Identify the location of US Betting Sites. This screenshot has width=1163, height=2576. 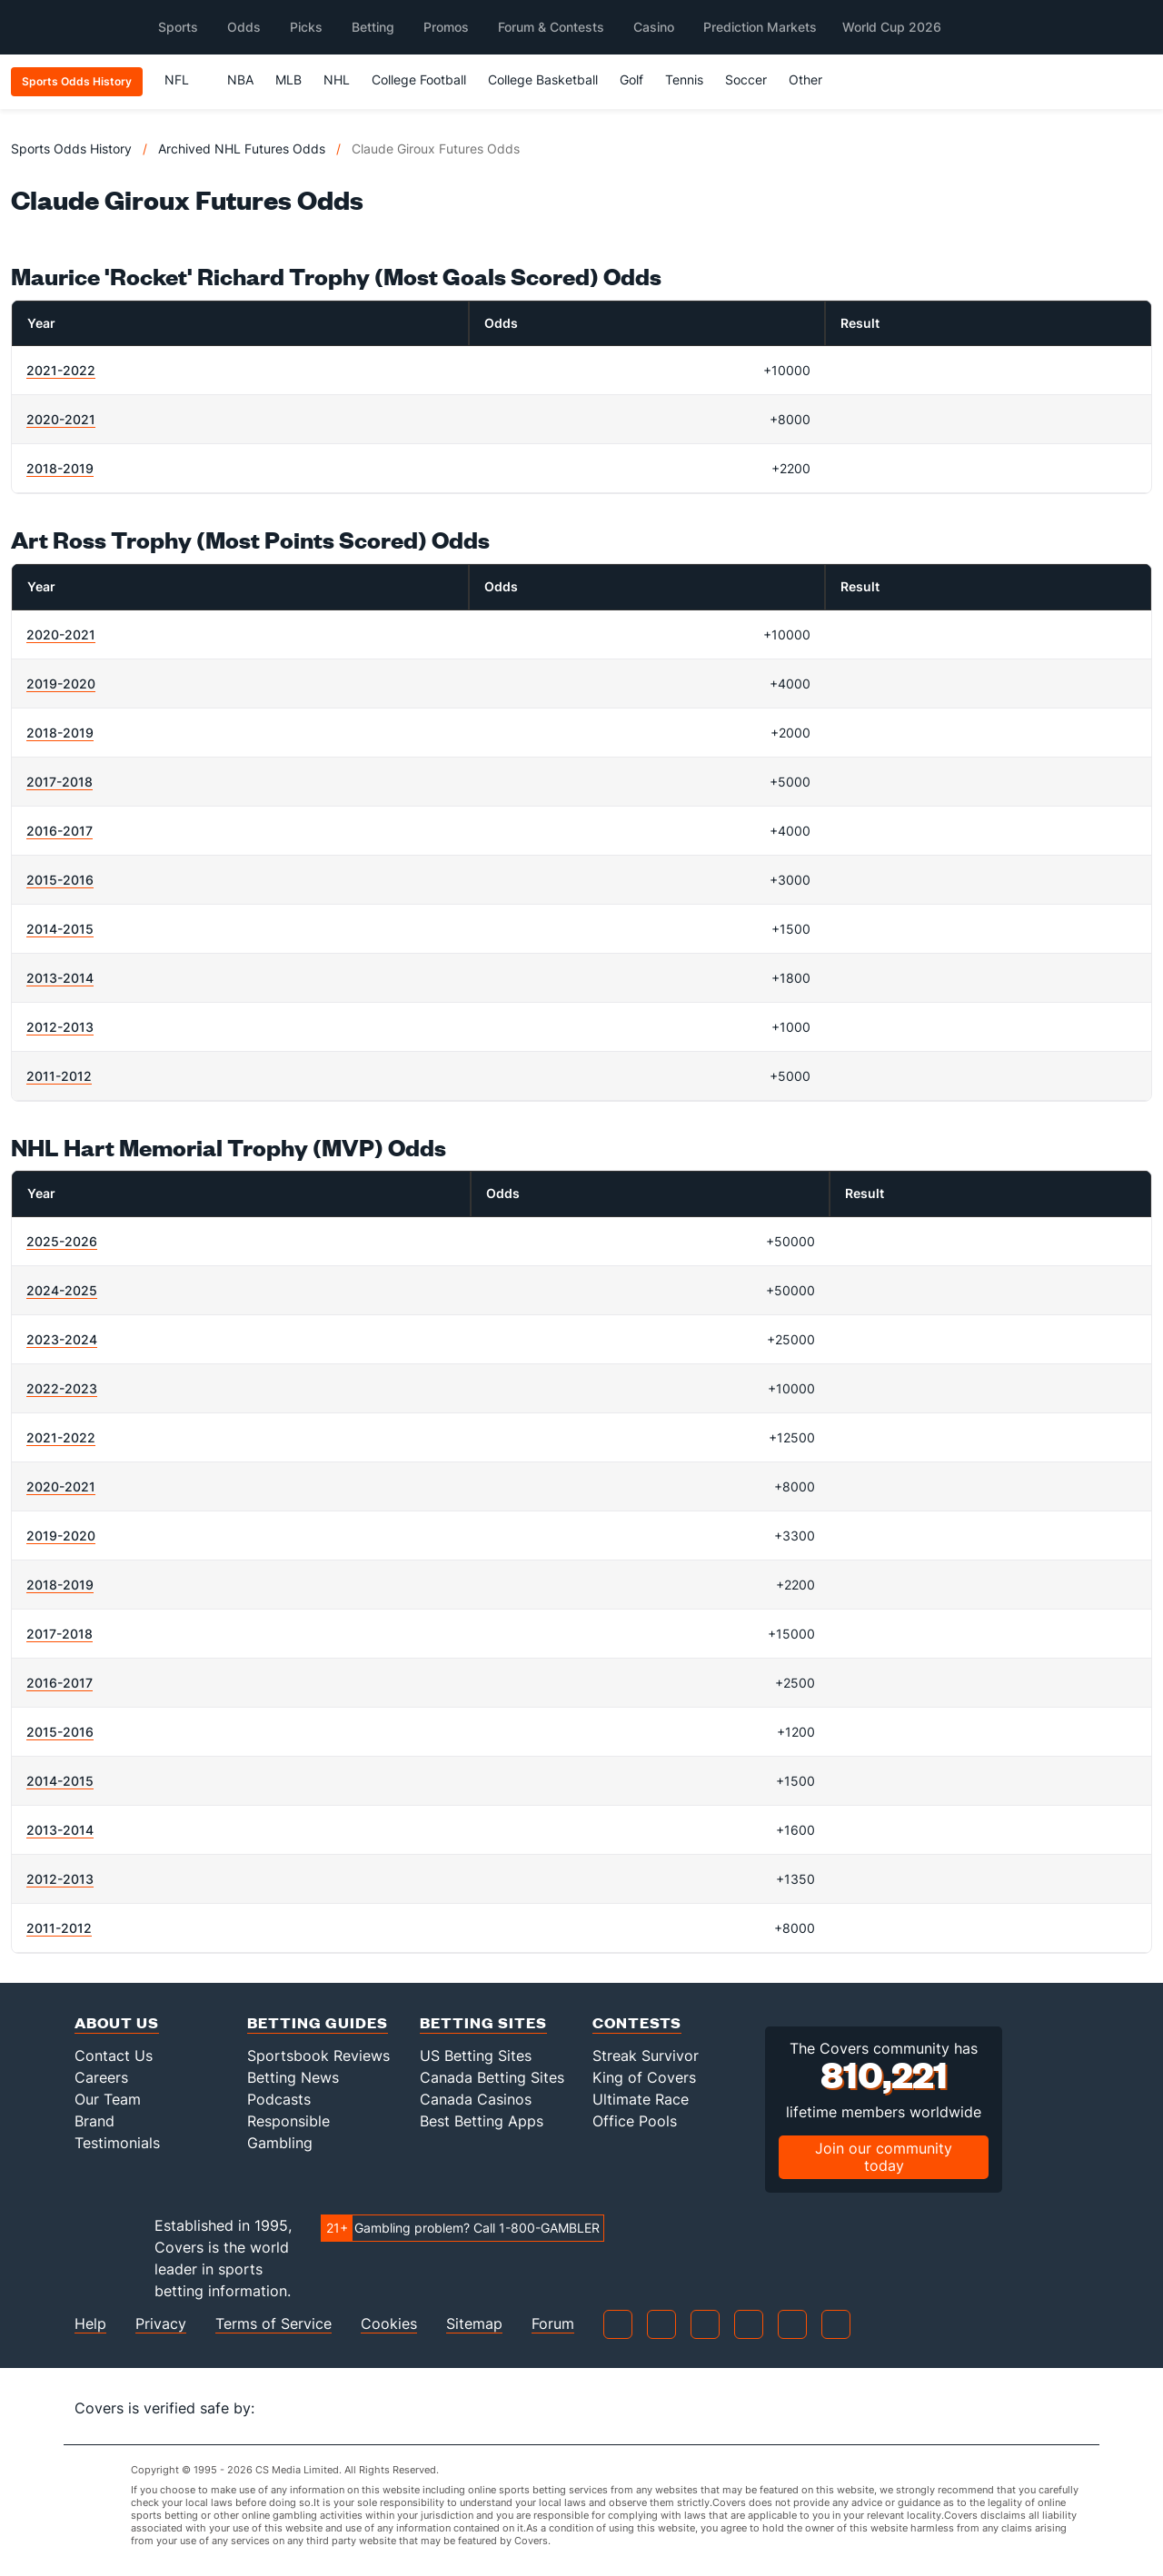
(476, 2055).